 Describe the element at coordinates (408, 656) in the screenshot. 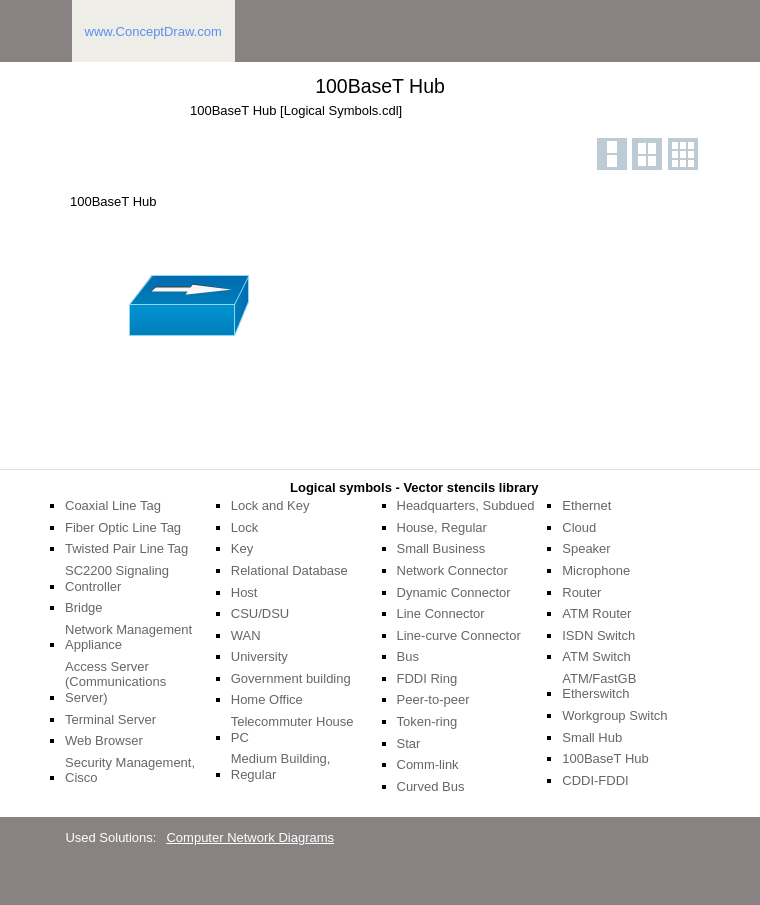

I see `Bus` at that location.